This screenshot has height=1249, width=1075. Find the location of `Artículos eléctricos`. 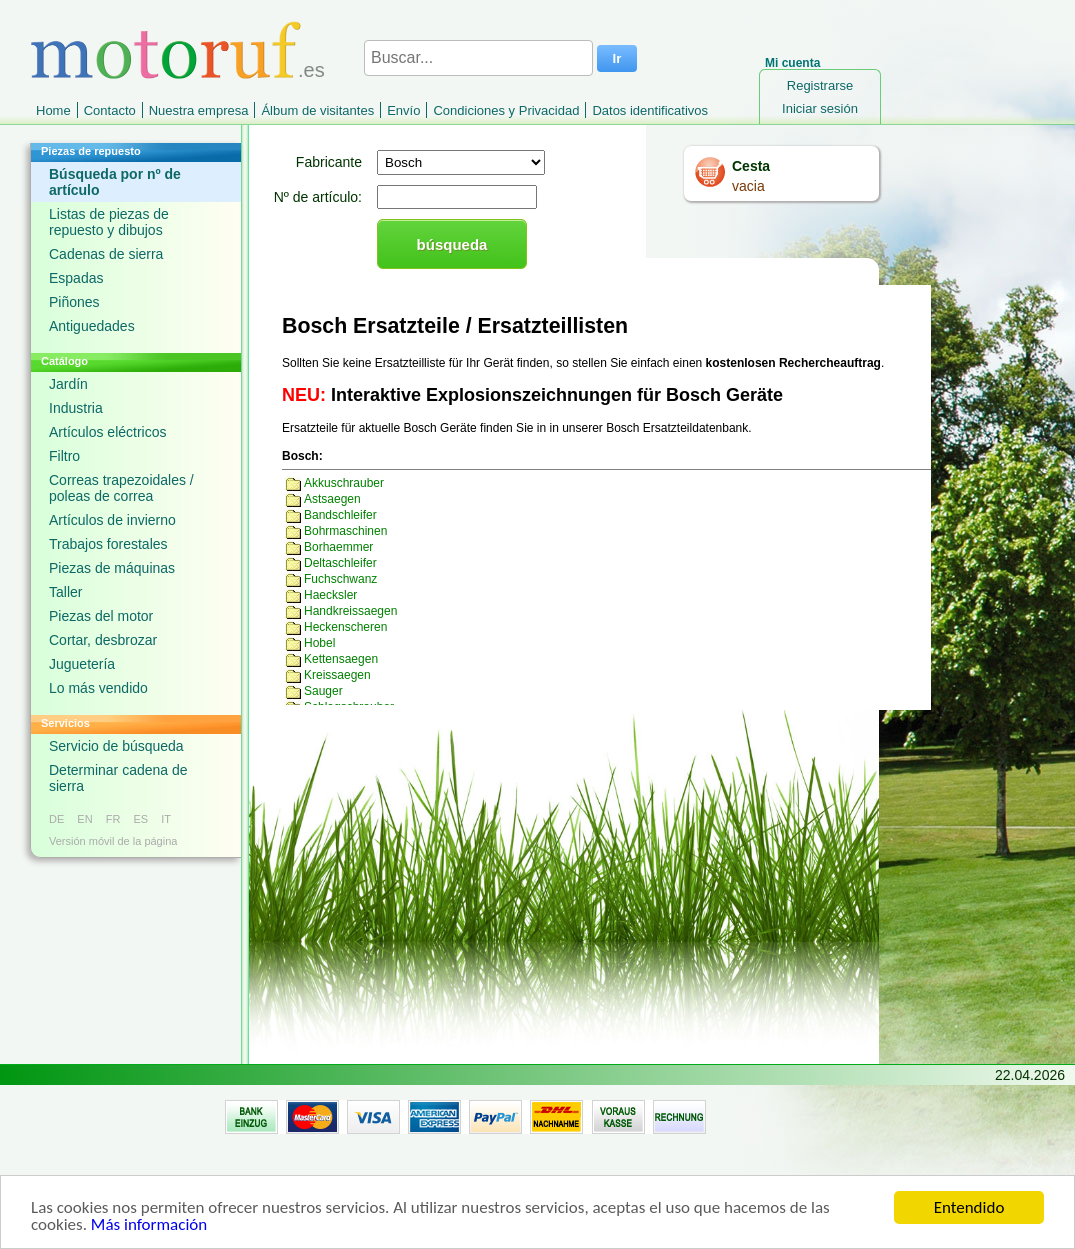

Artículos eléctricos is located at coordinates (107, 432).